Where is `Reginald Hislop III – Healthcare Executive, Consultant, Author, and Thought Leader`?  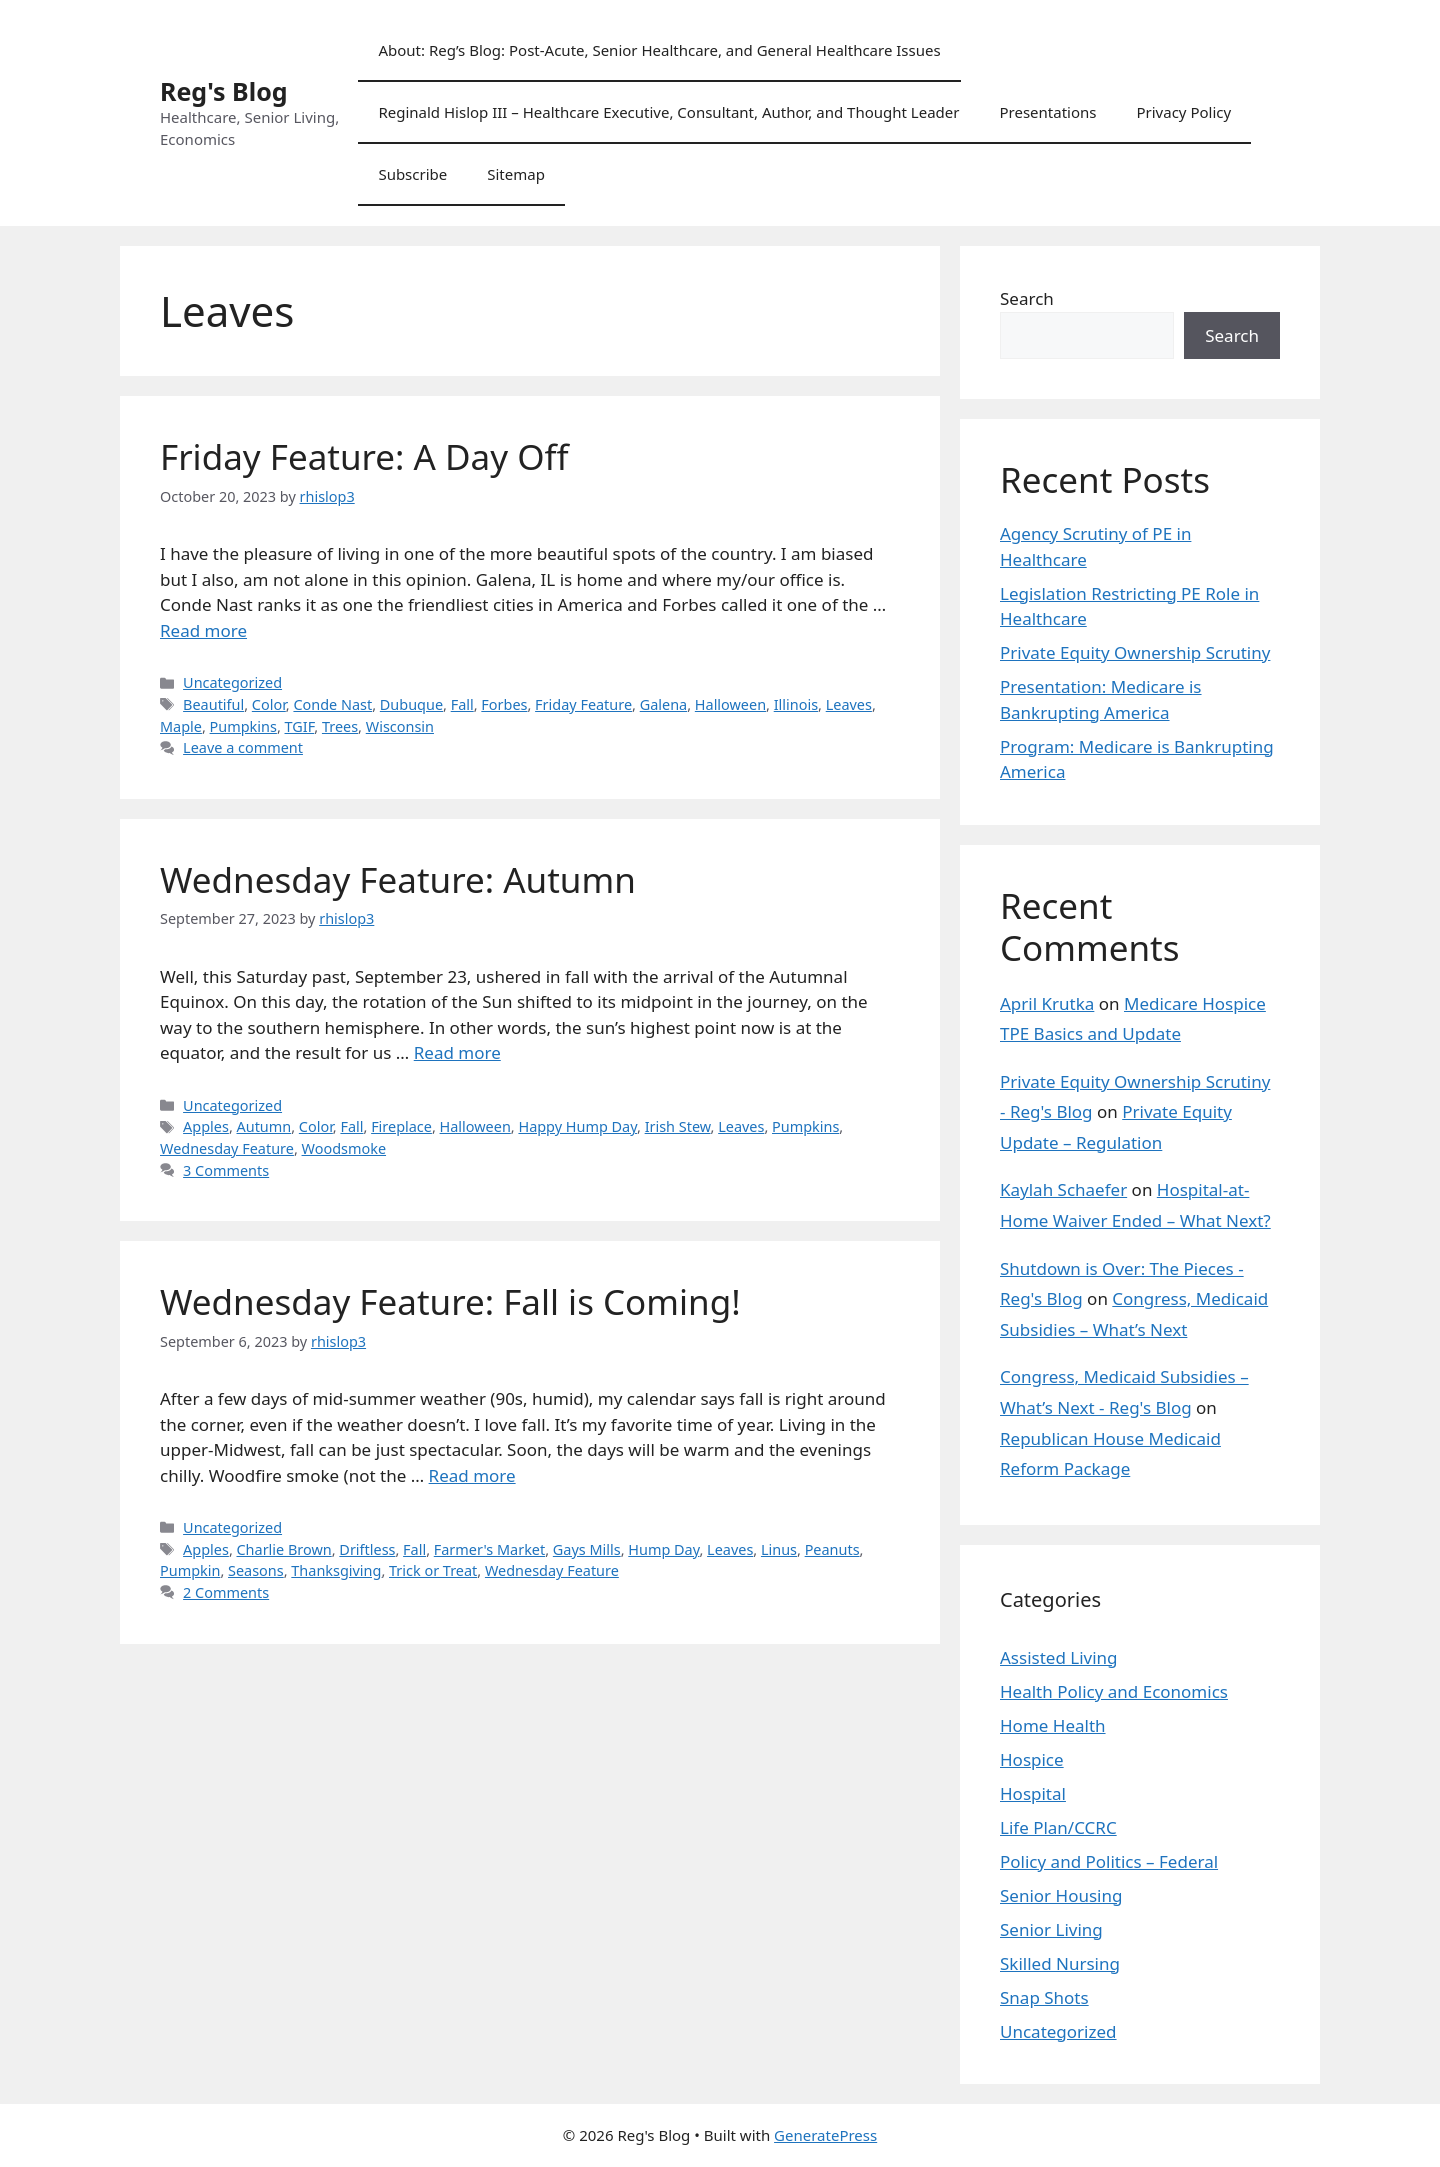 Reginald Hislop III – Healthcare Executive, Consultant, Author, and Thought Leader is located at coordinates (668, 112).